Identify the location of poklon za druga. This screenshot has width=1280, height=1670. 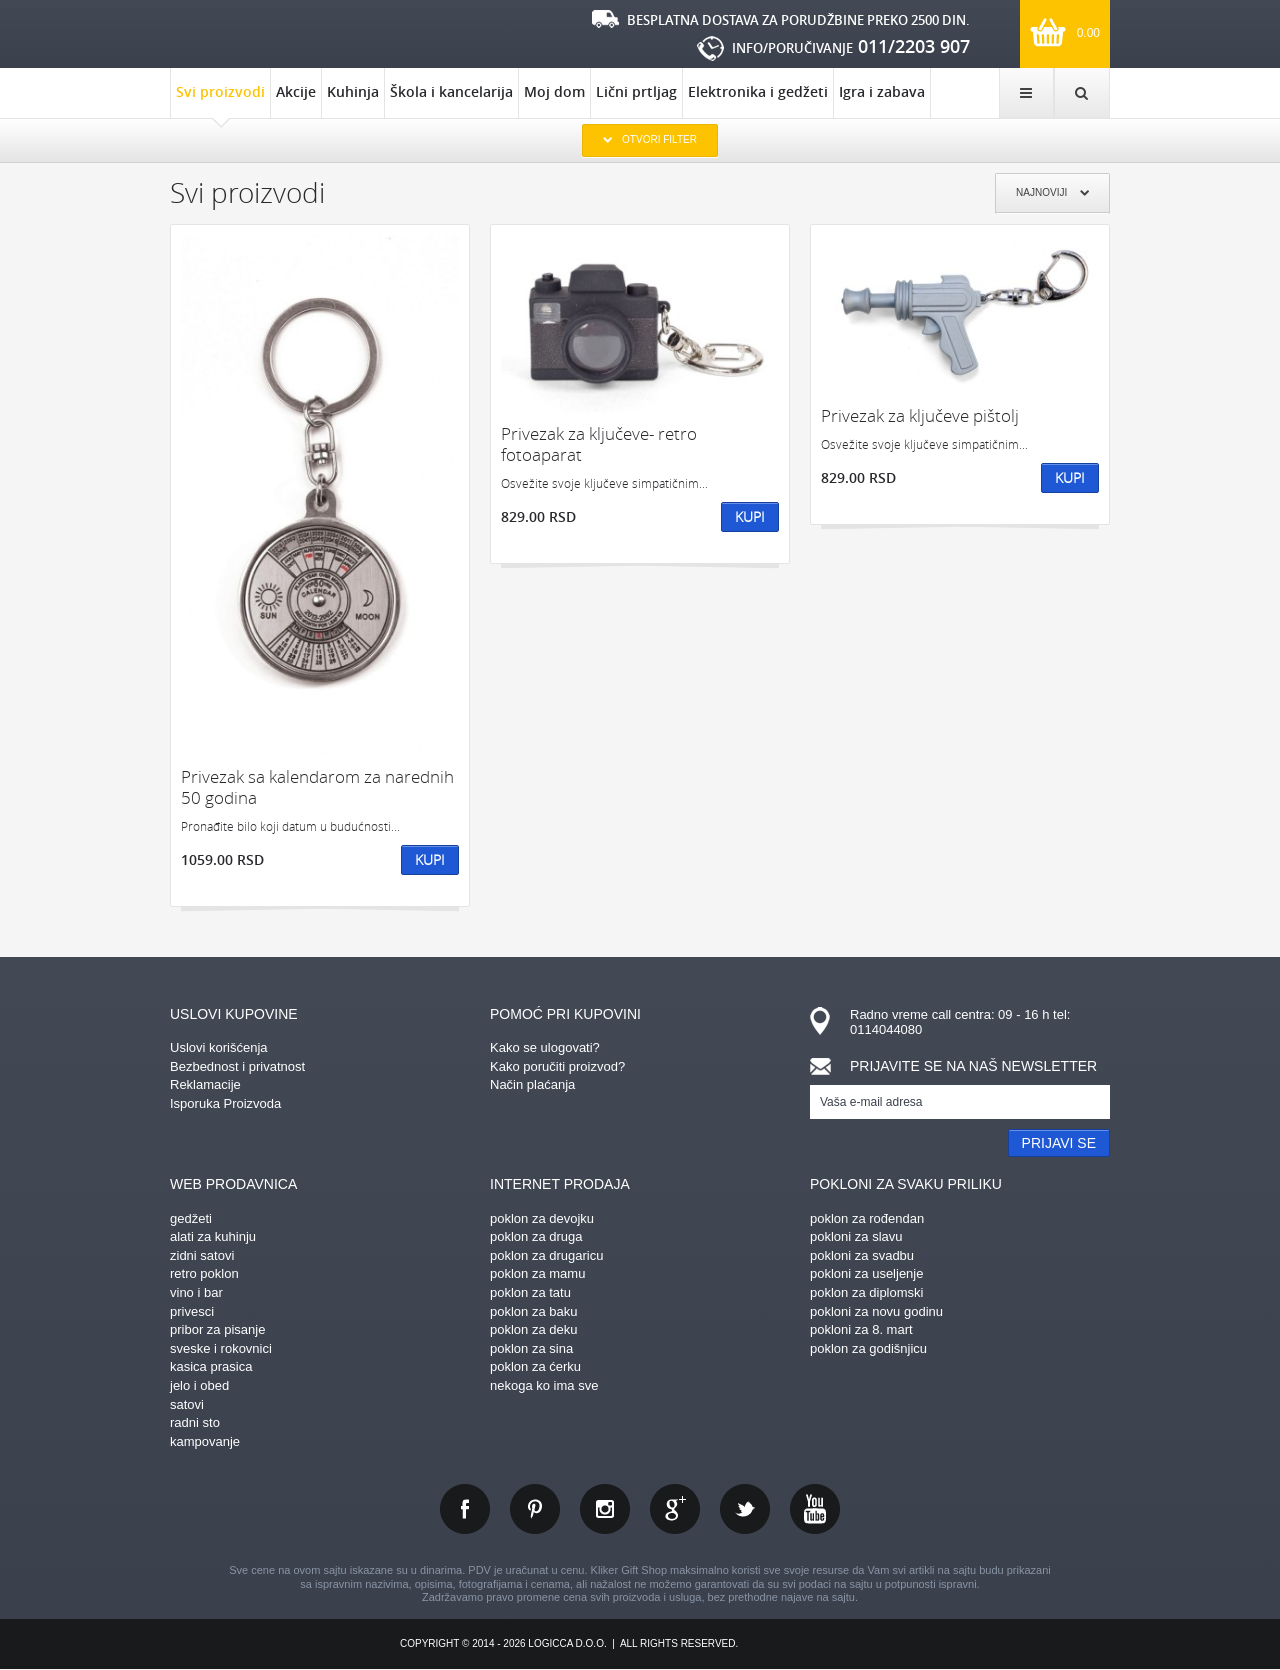
(536, 1236).